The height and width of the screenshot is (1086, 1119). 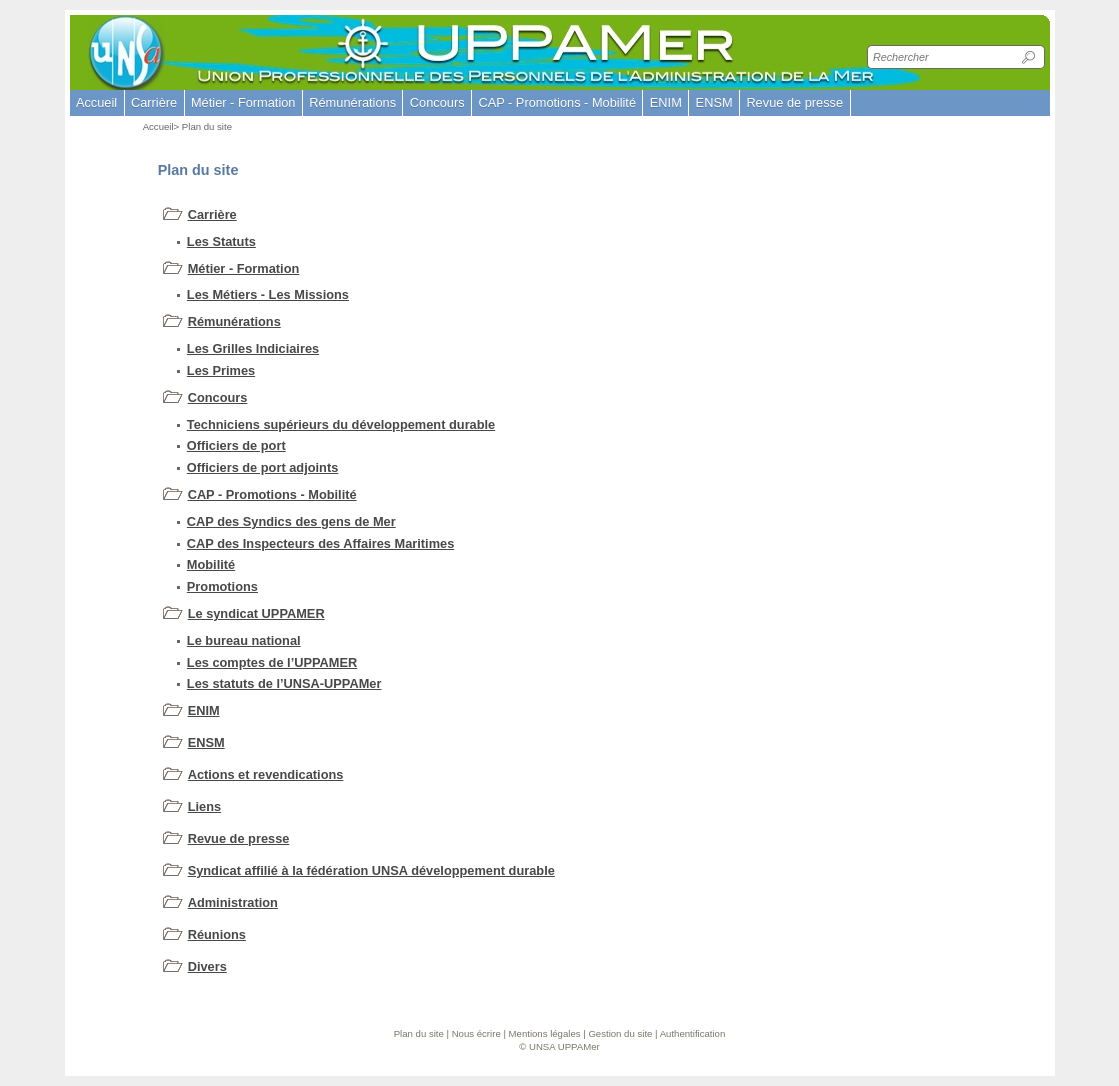 What do you see at coordinates (320, 543) in the screenshot?
I see `CAP des Inspecteurs des Affaires Maritimes` at bounding box center [320, 543].